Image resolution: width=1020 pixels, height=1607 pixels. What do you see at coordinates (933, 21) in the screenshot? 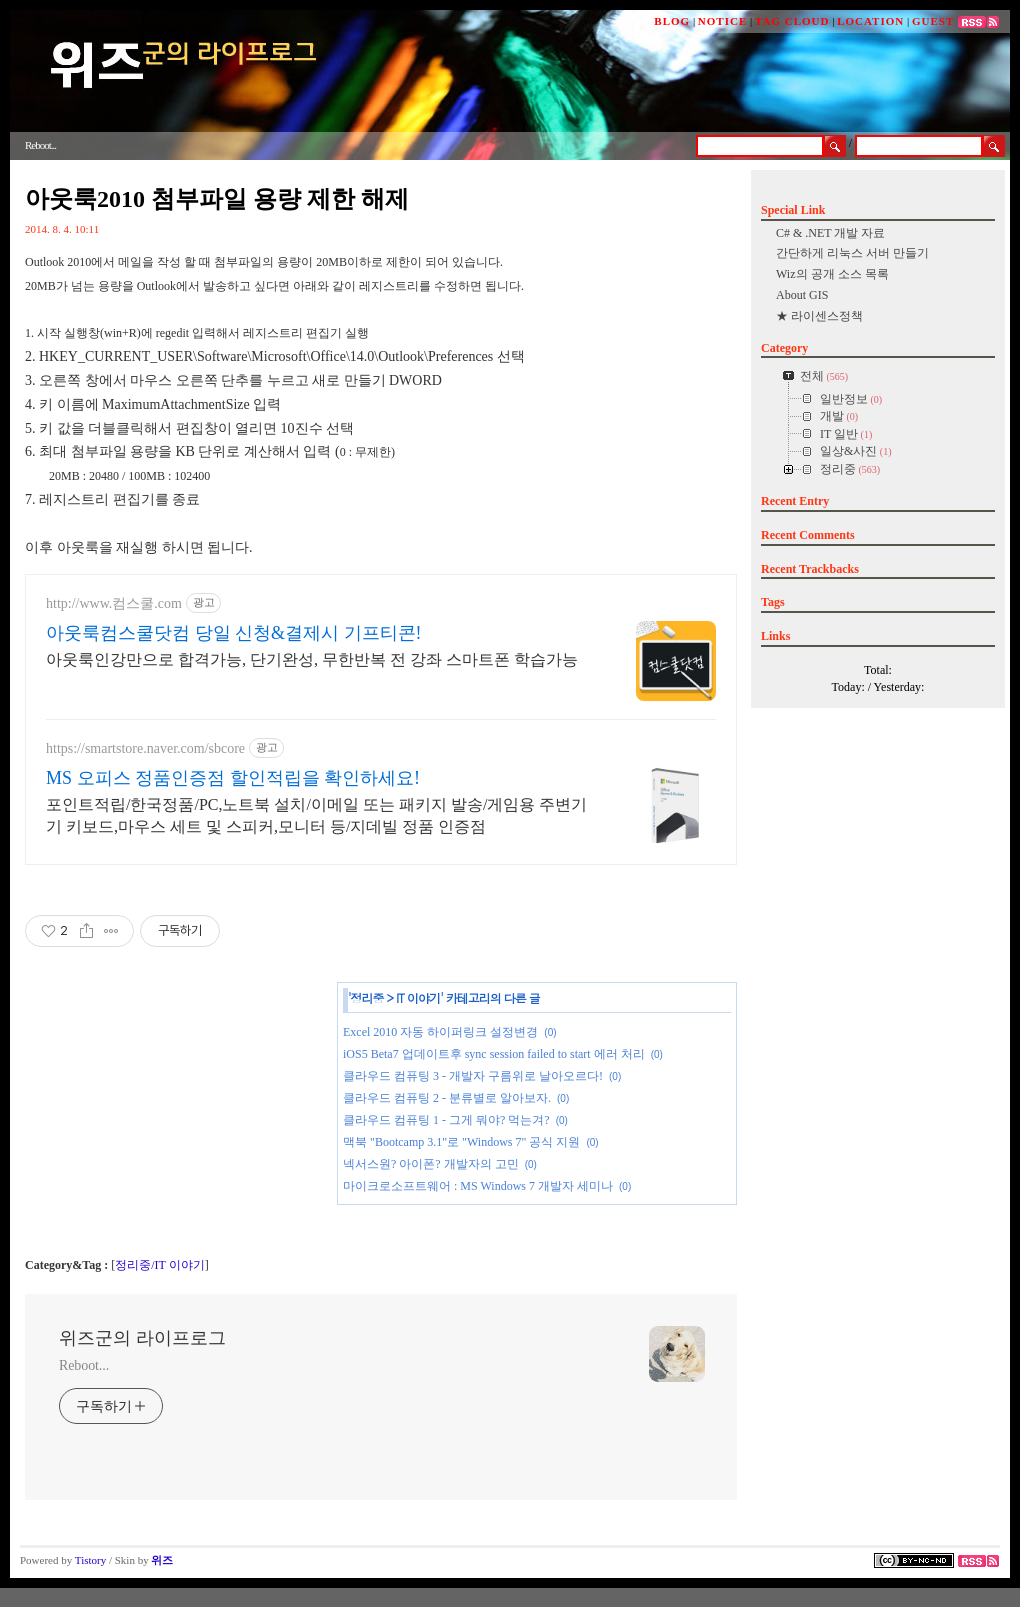
I see `GUEST` at bounding box center [933, 21].